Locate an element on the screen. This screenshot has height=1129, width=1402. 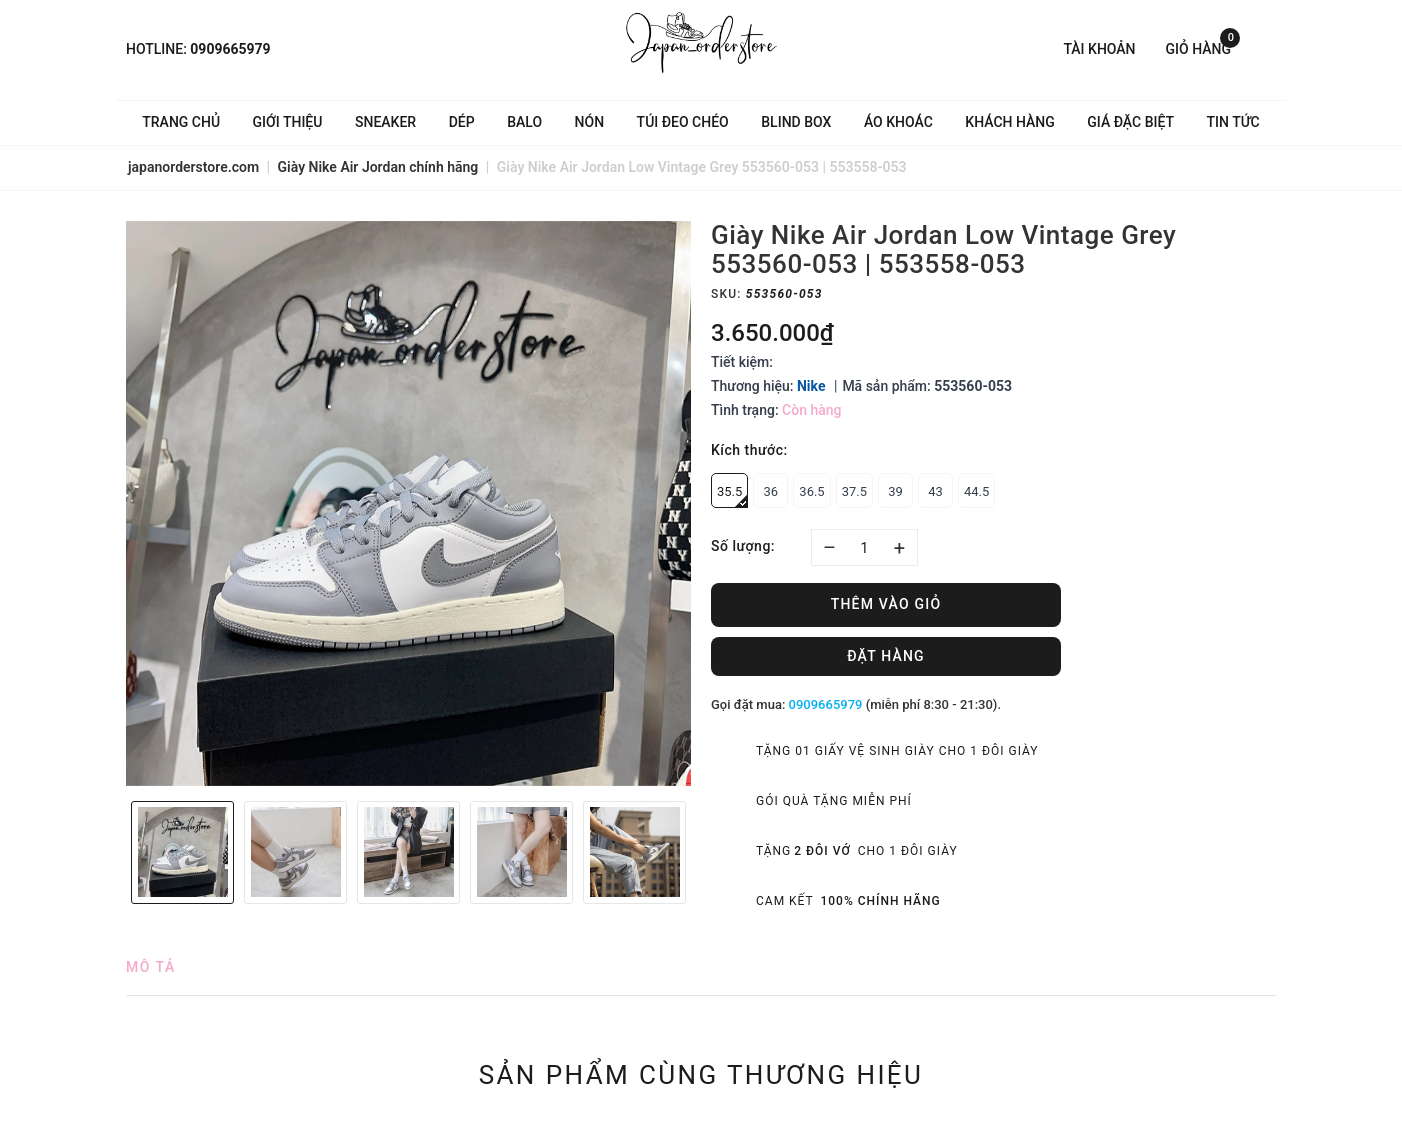
Nike is located at coordinates (811, 386).